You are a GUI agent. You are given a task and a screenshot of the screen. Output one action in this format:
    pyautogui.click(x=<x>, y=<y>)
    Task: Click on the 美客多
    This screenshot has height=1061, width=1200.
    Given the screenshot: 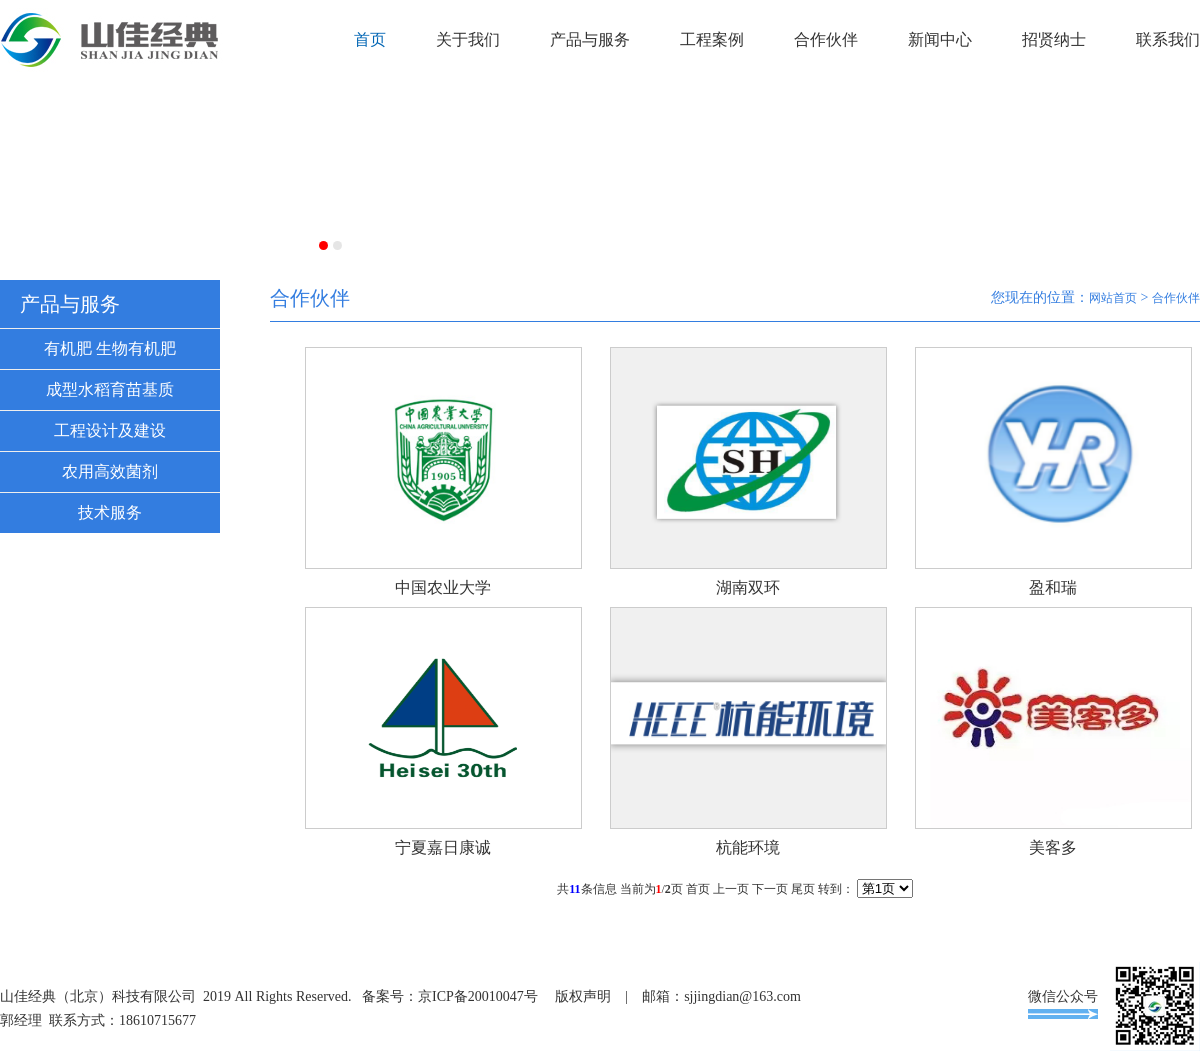 What is the action you would take?
    pyautogui.click(x=1053, y=847)
    